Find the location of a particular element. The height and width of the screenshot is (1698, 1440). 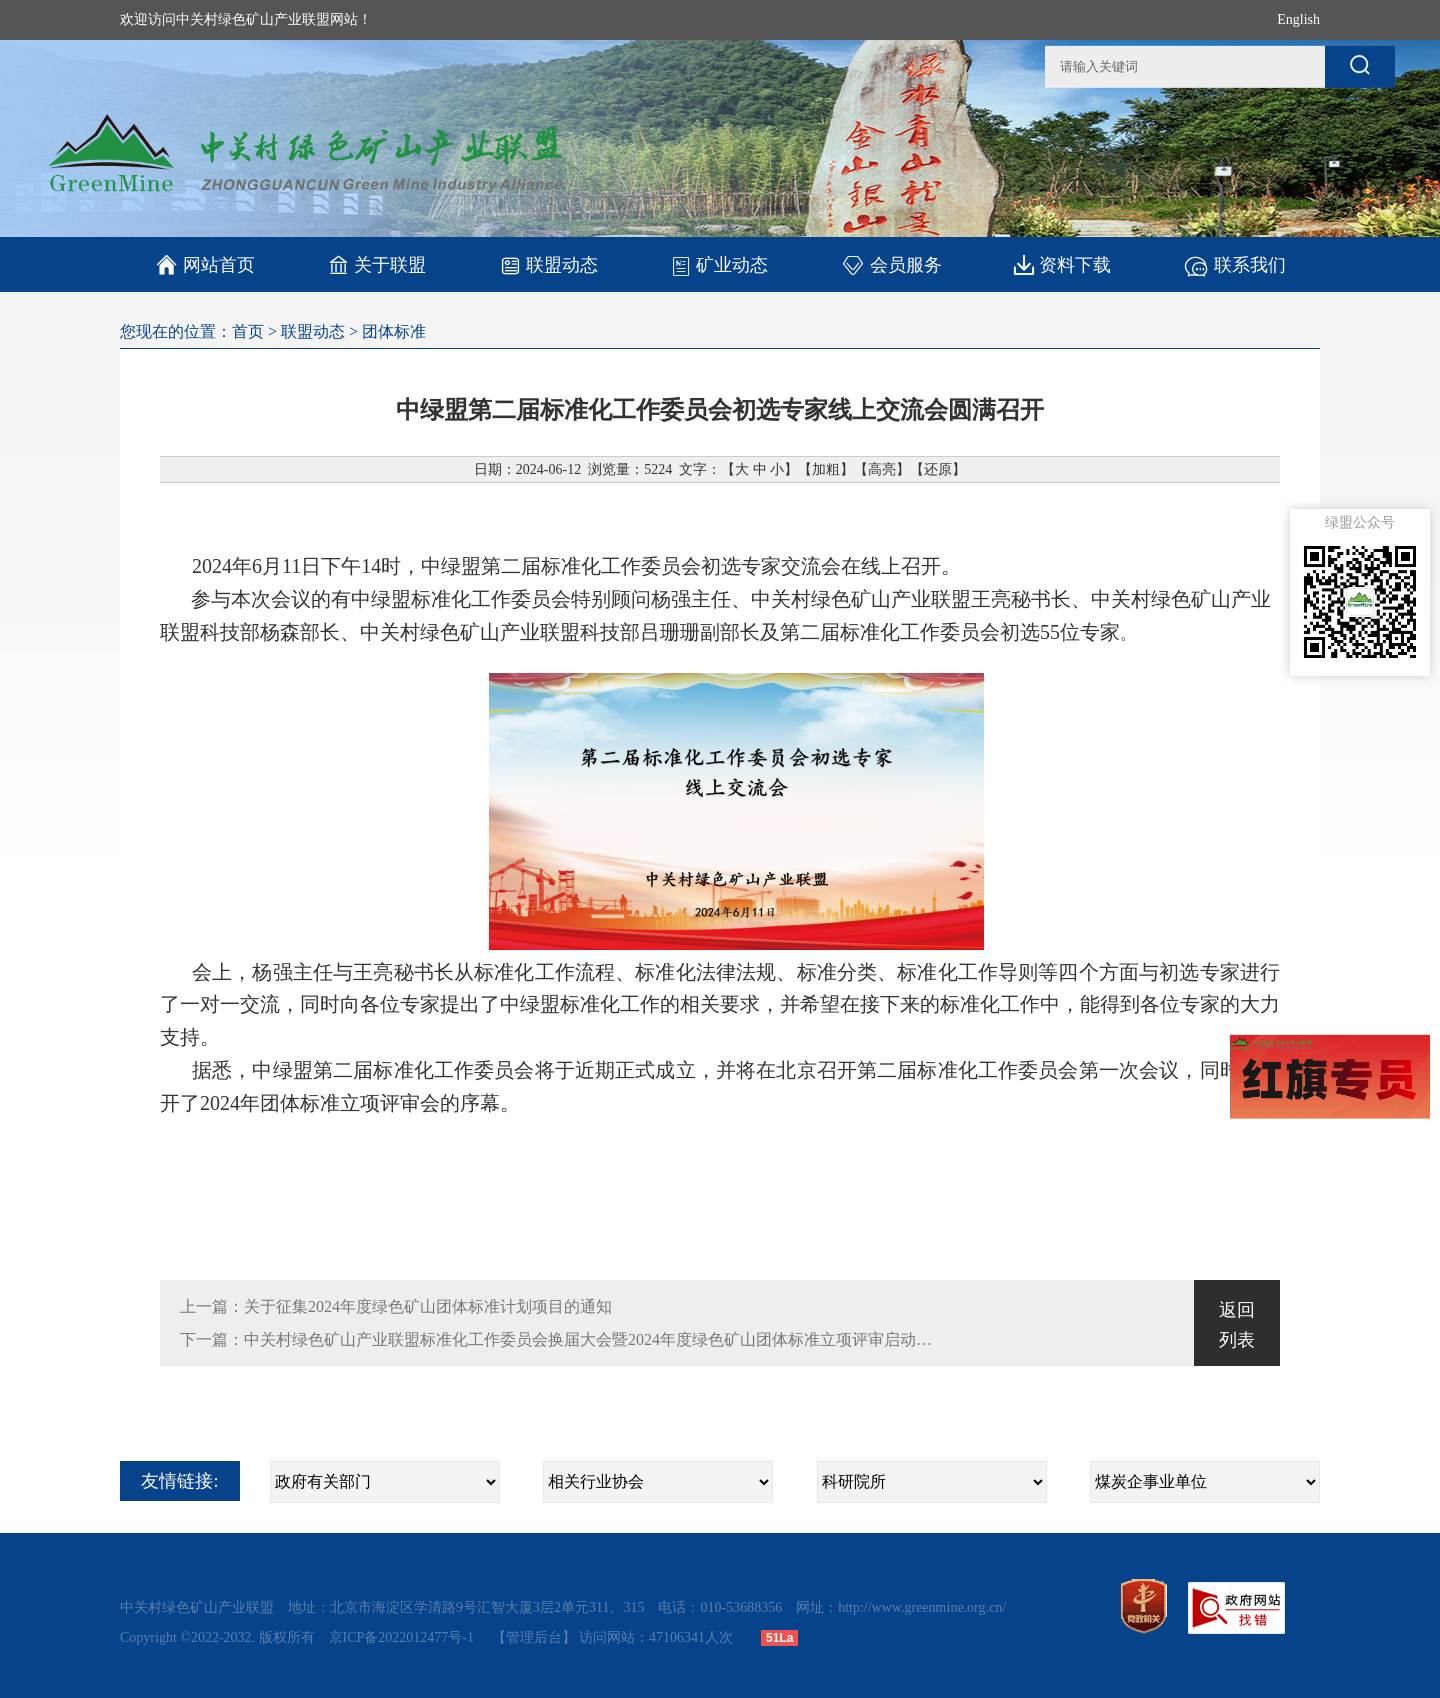

资料下载 is located at coordinates (1062, 264).